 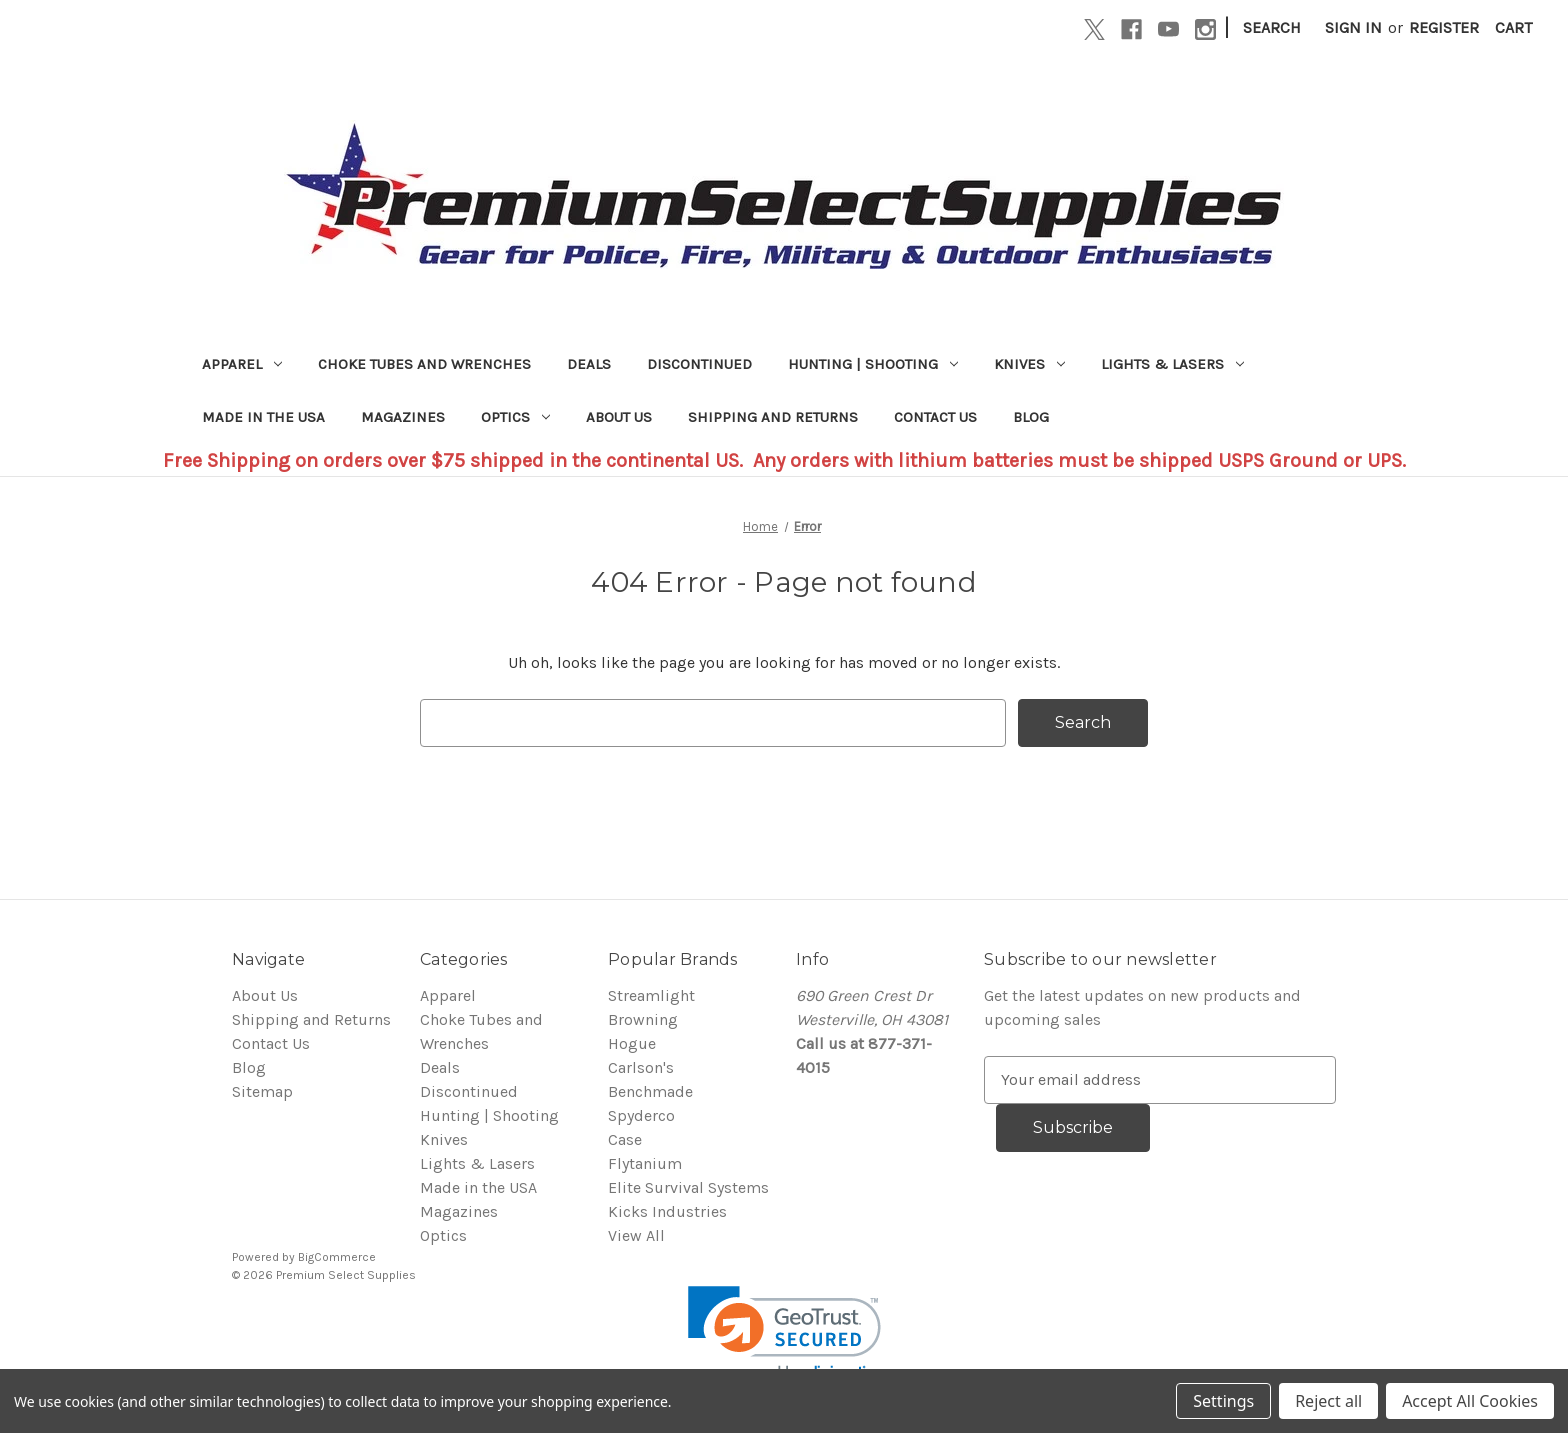 What do you see at coordinates (263, 417) in the screenshot?
I see `Made in the USA` at bounding box center [263, 417].